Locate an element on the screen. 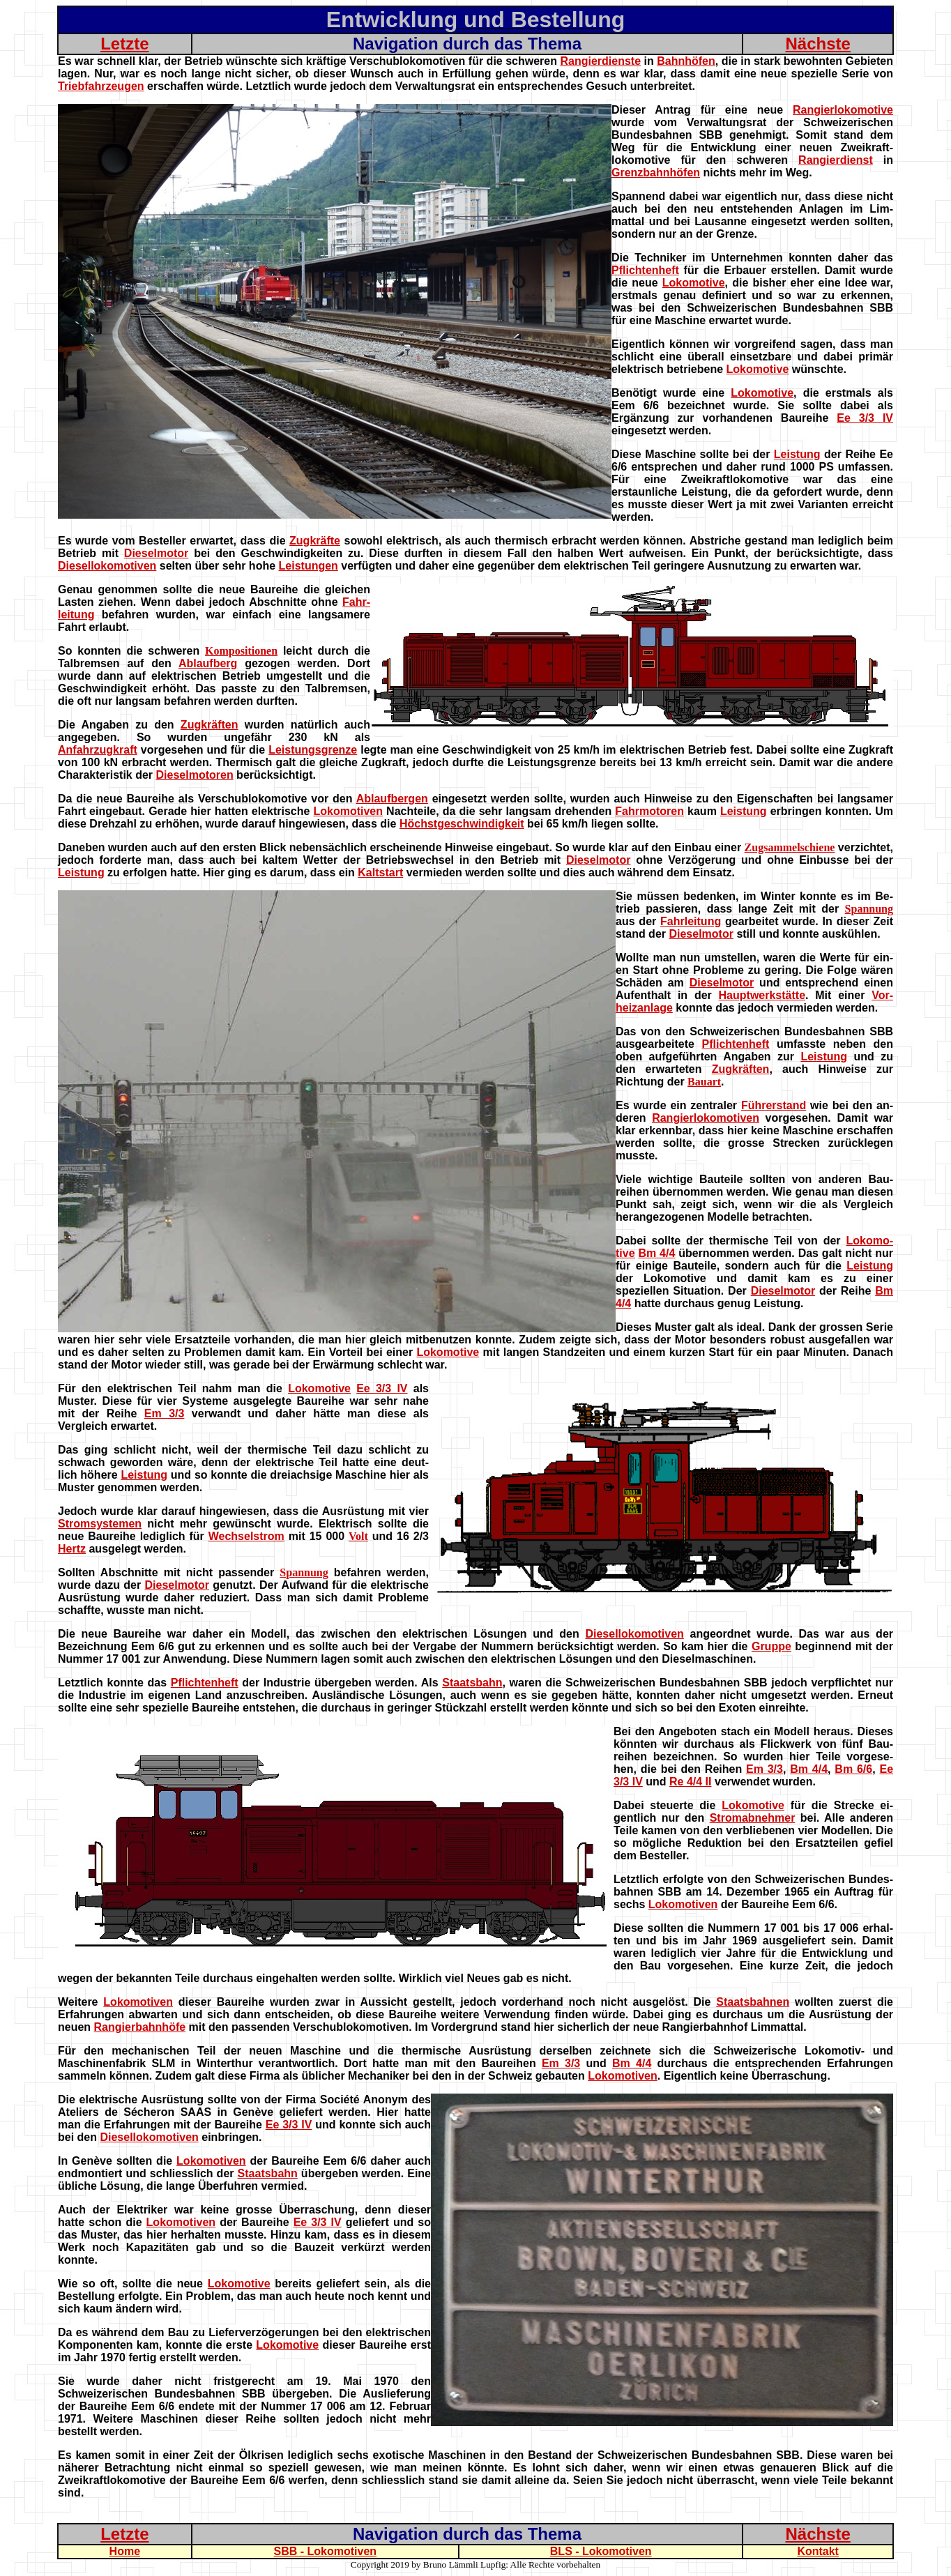 The width and height of the screenshot is (951, 2576). SBB - Lokomotiven is located at coordinates (325, 2551).